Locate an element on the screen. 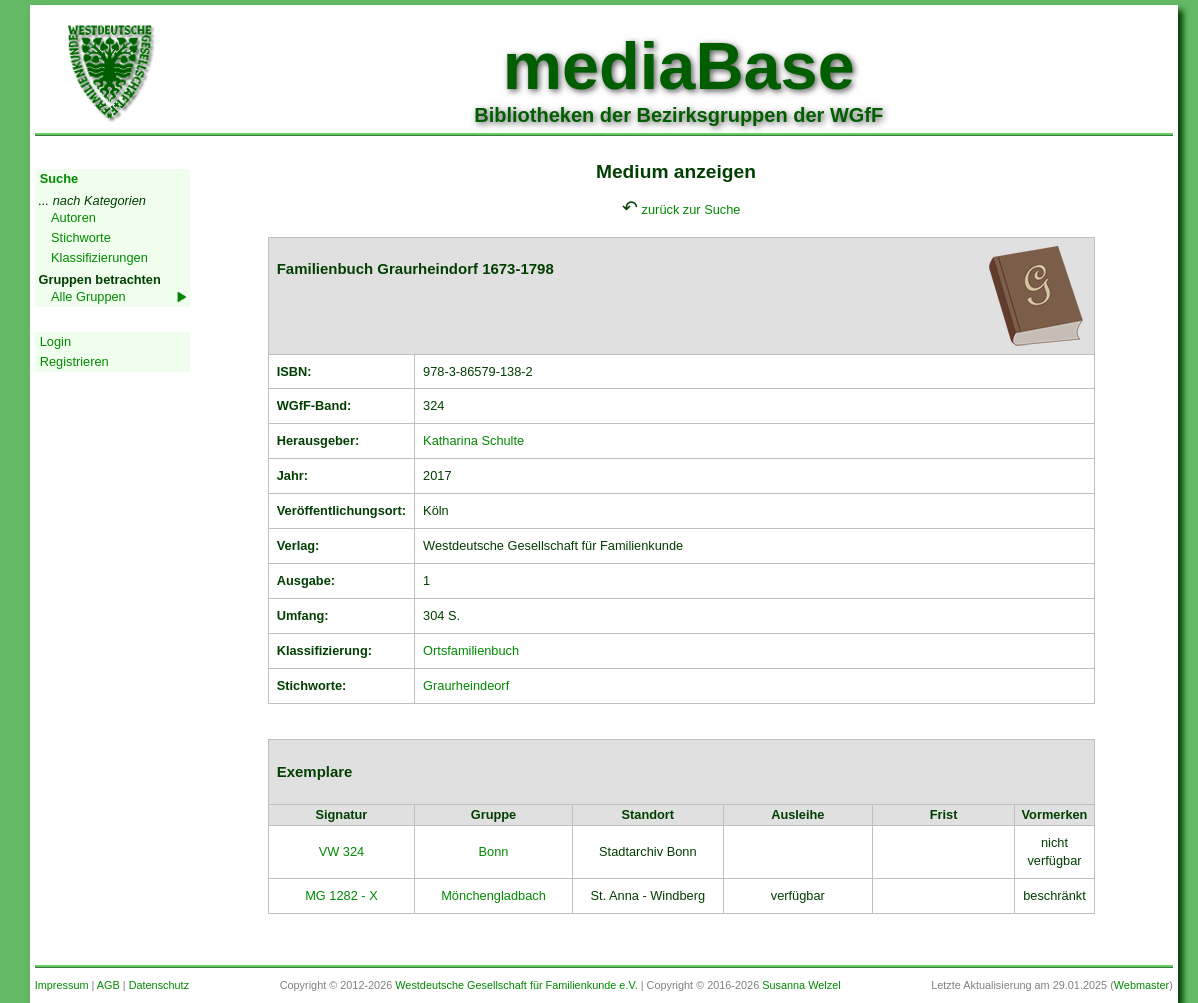  Suche is located at coordinates (59, 178).